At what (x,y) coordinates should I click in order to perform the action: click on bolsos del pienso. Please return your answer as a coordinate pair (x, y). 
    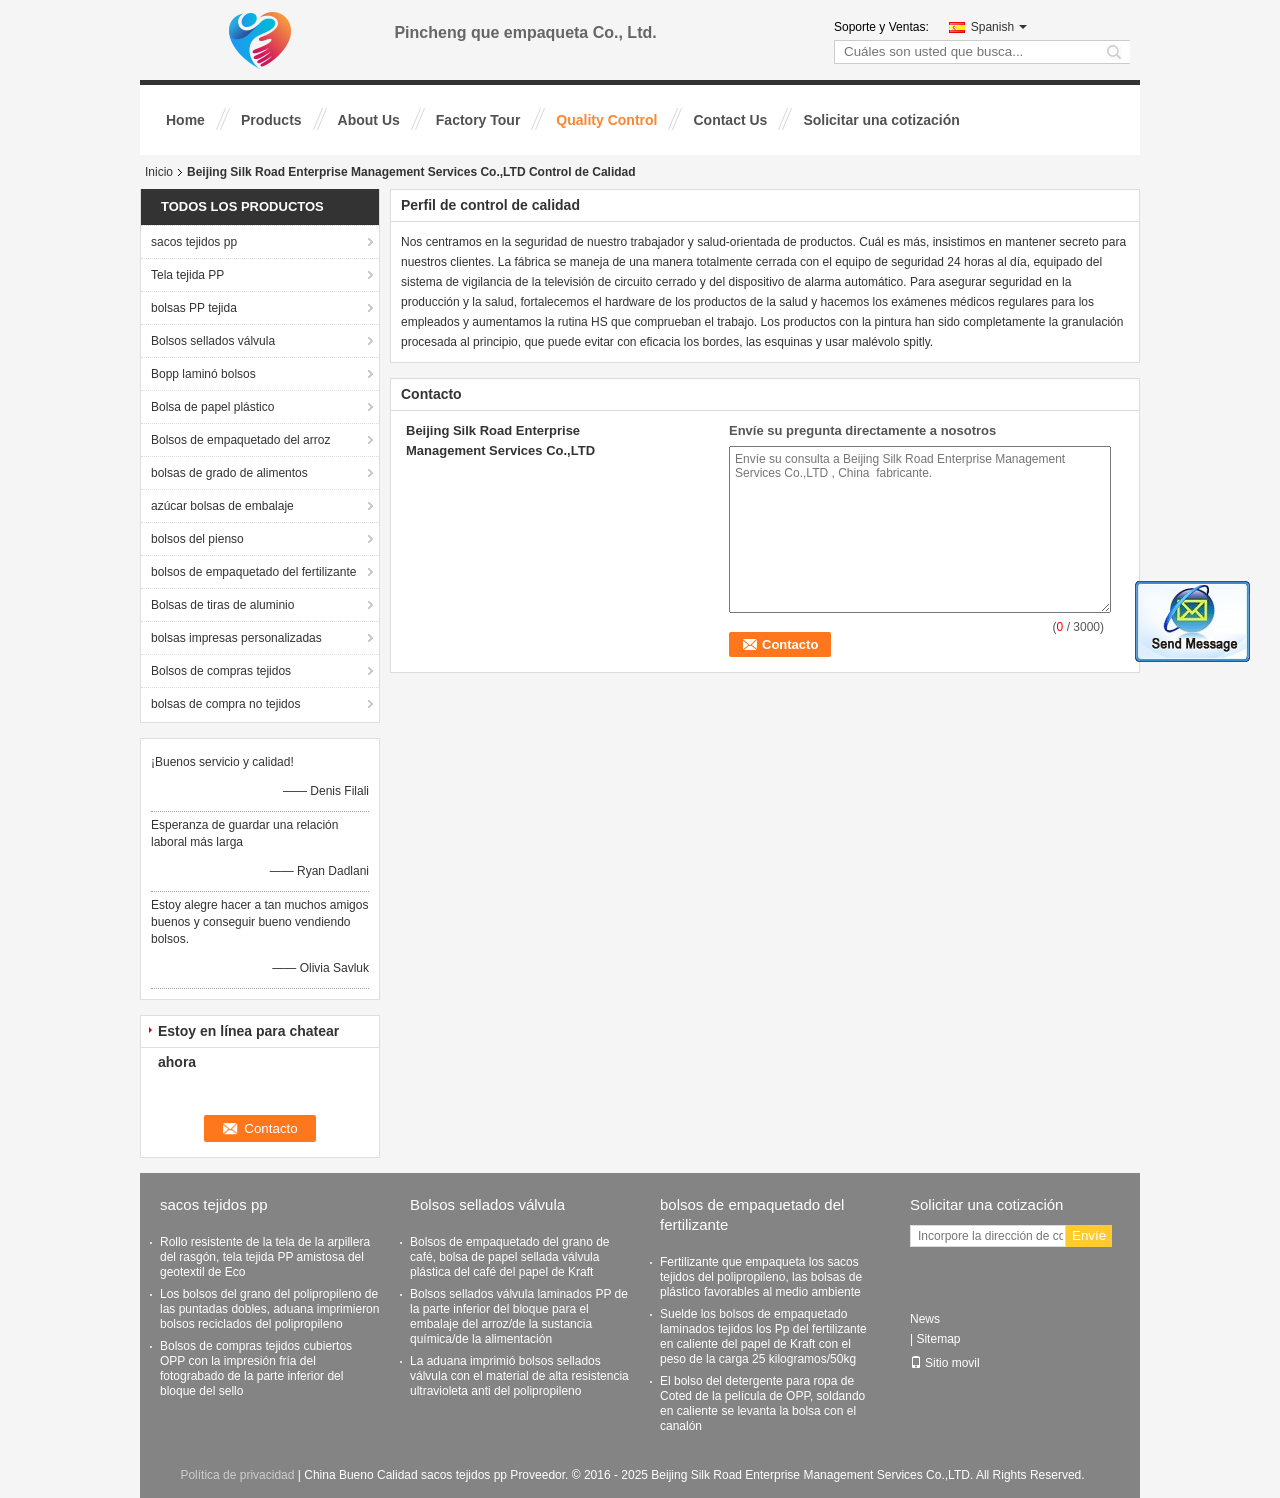
    Looking at the image, I should click on (197, 539).